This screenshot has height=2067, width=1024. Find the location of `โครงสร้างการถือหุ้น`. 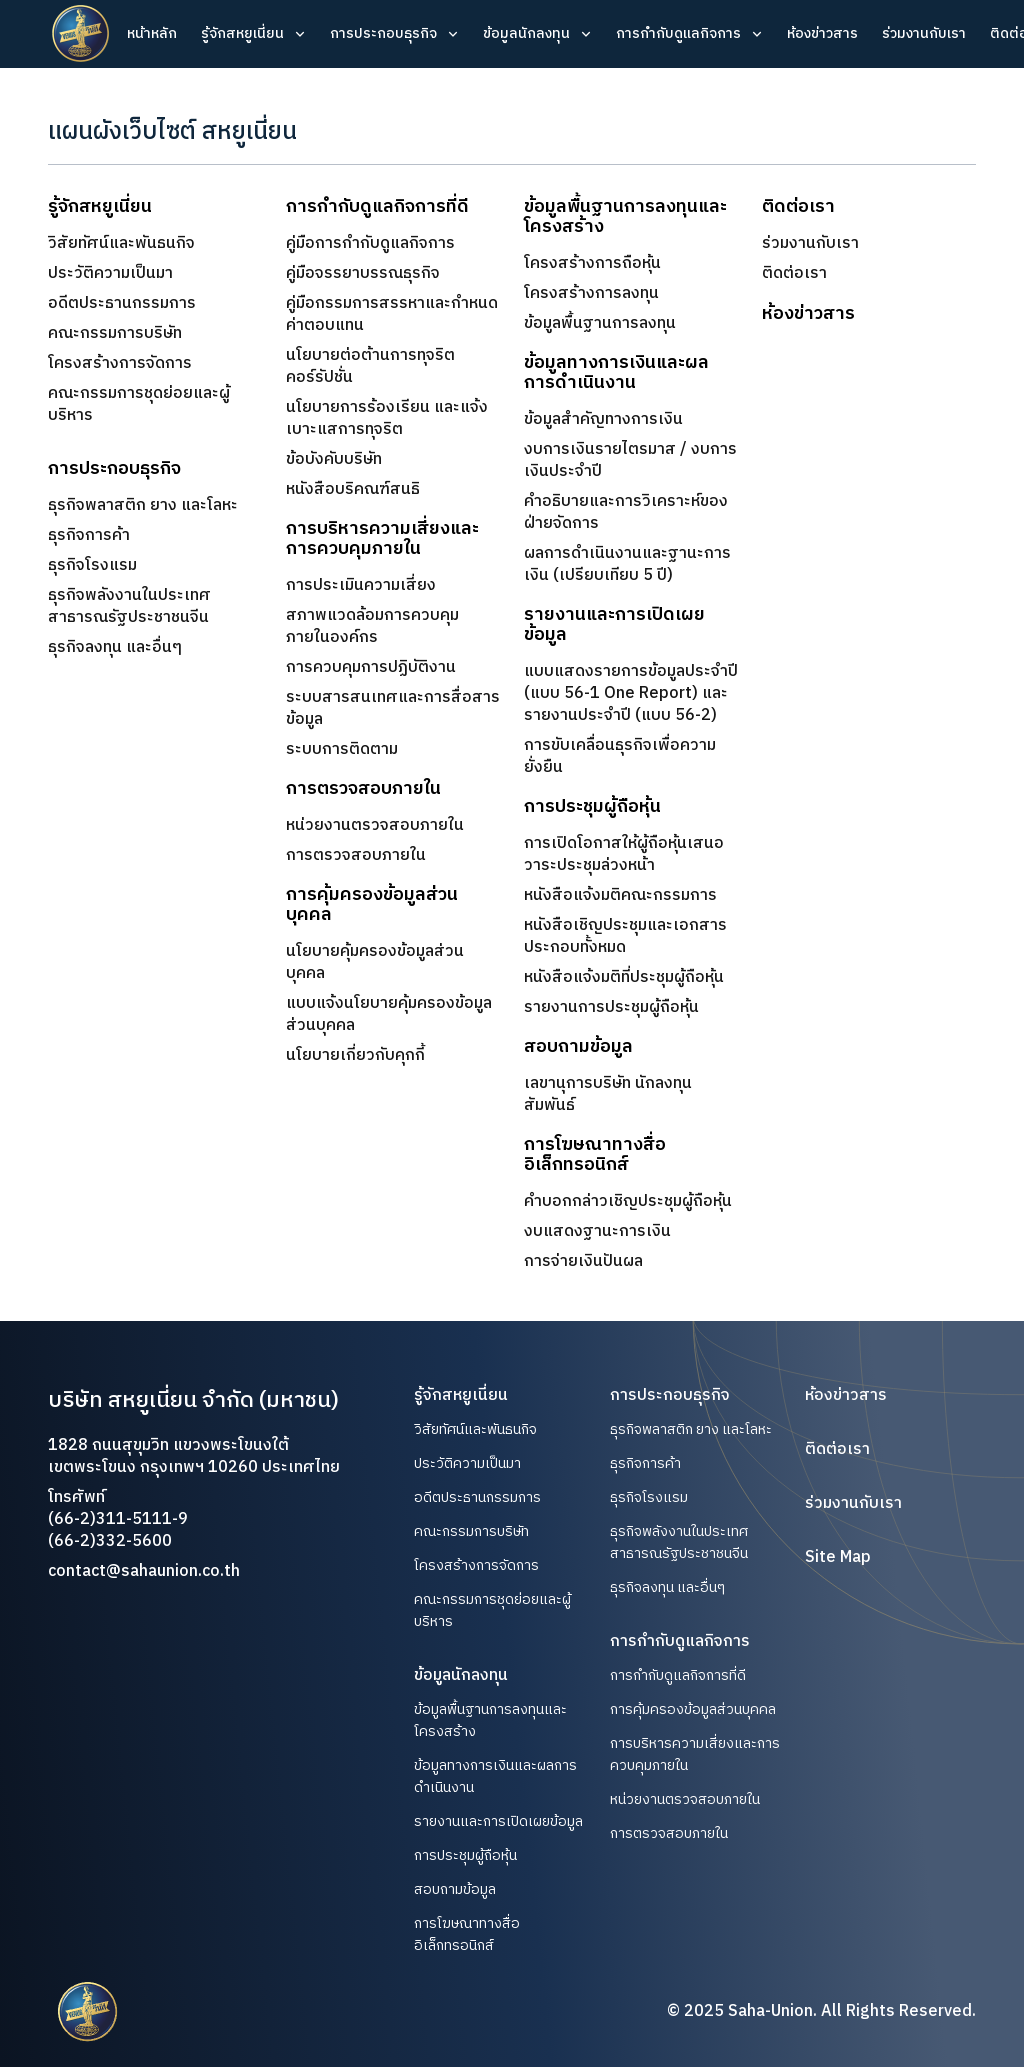

โครงสร้างการถือหุ้น is located at coordinates (592, 264).